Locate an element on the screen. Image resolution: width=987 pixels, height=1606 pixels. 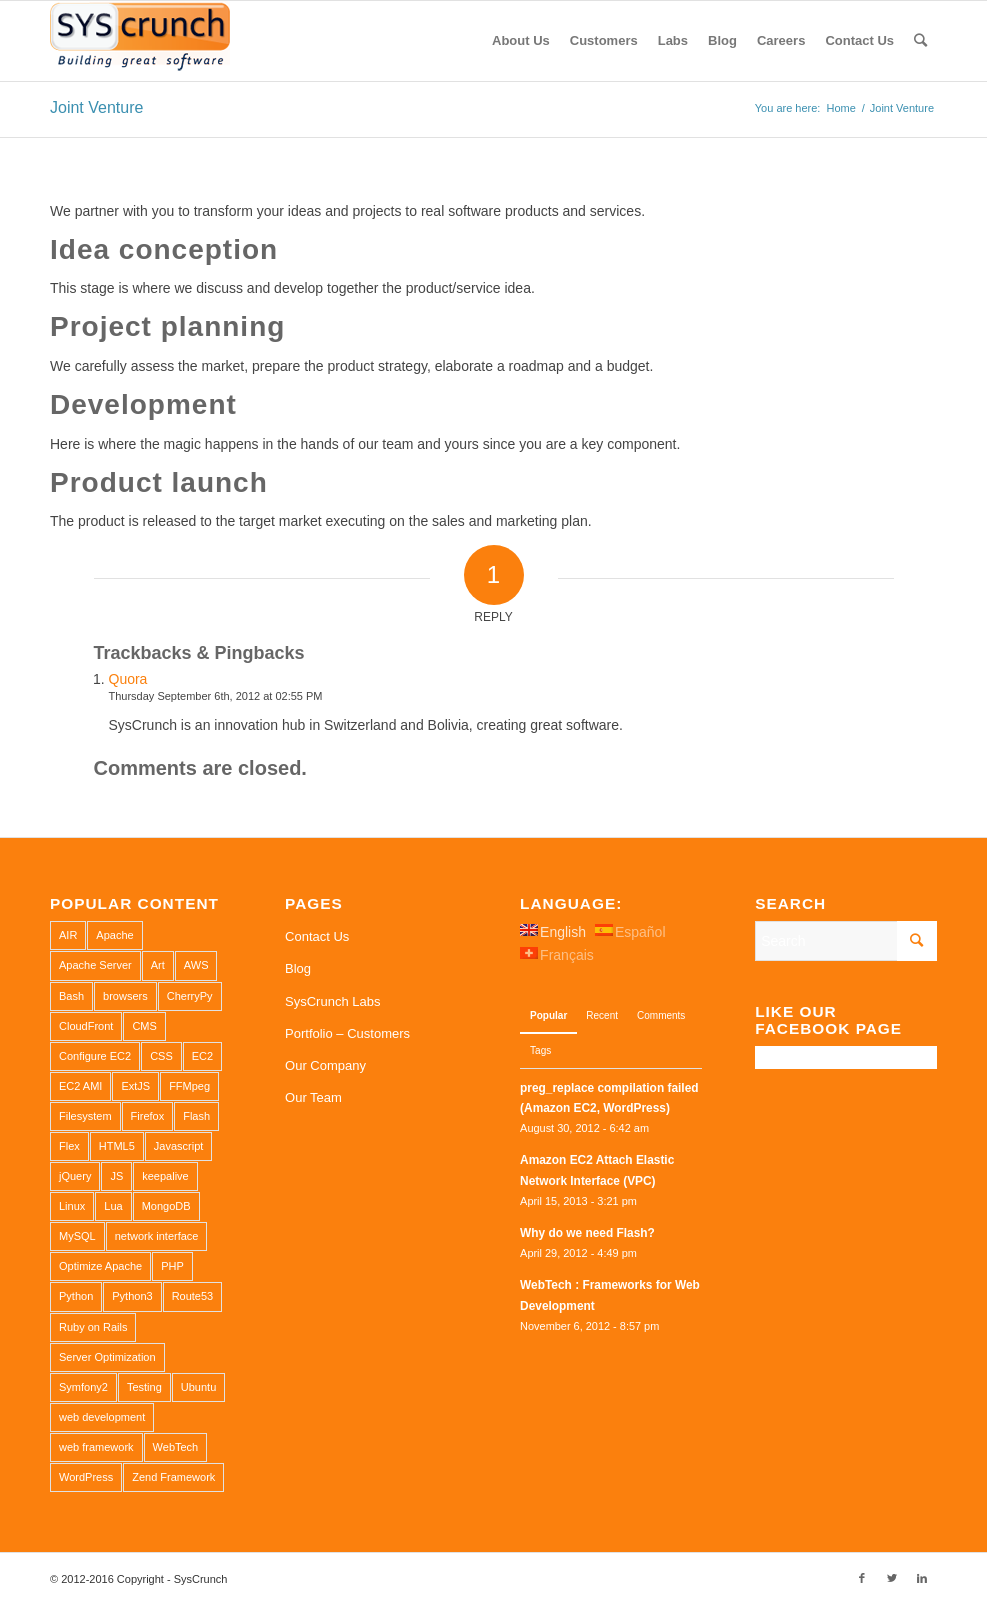
web development [web development (1 item)] is located at coordinates (102, 1417).